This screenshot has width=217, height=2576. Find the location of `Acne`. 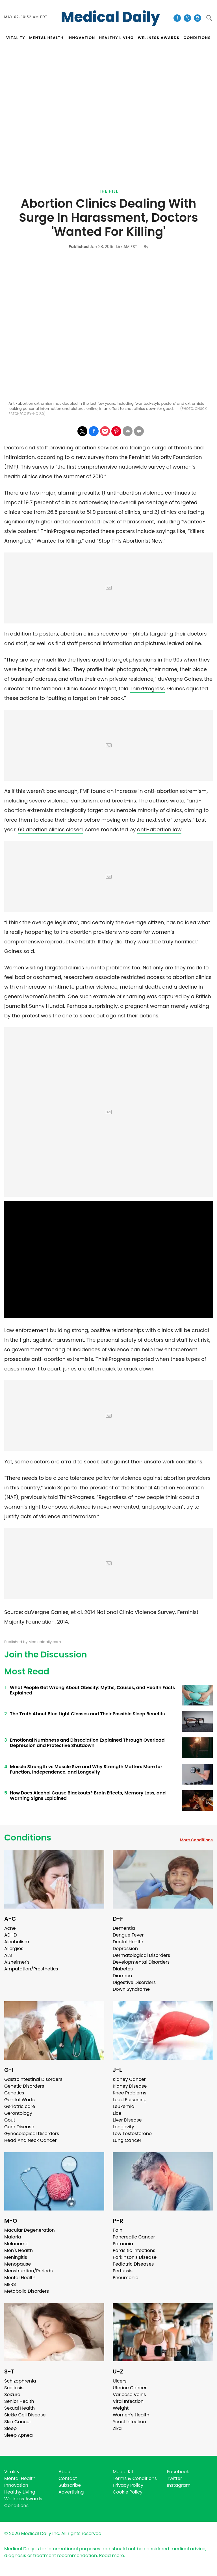

Acne is located at coordinates (10, 1928).